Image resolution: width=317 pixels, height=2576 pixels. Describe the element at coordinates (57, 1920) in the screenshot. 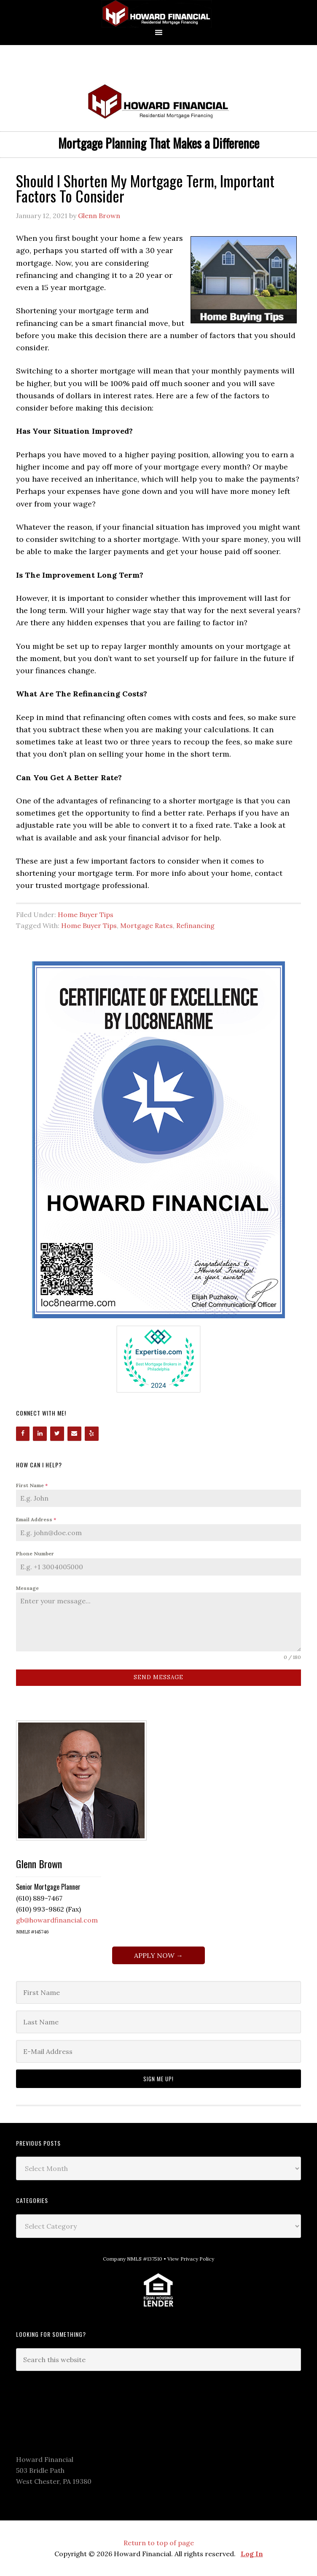

I see `gb@howardfinancial.com` at that location.